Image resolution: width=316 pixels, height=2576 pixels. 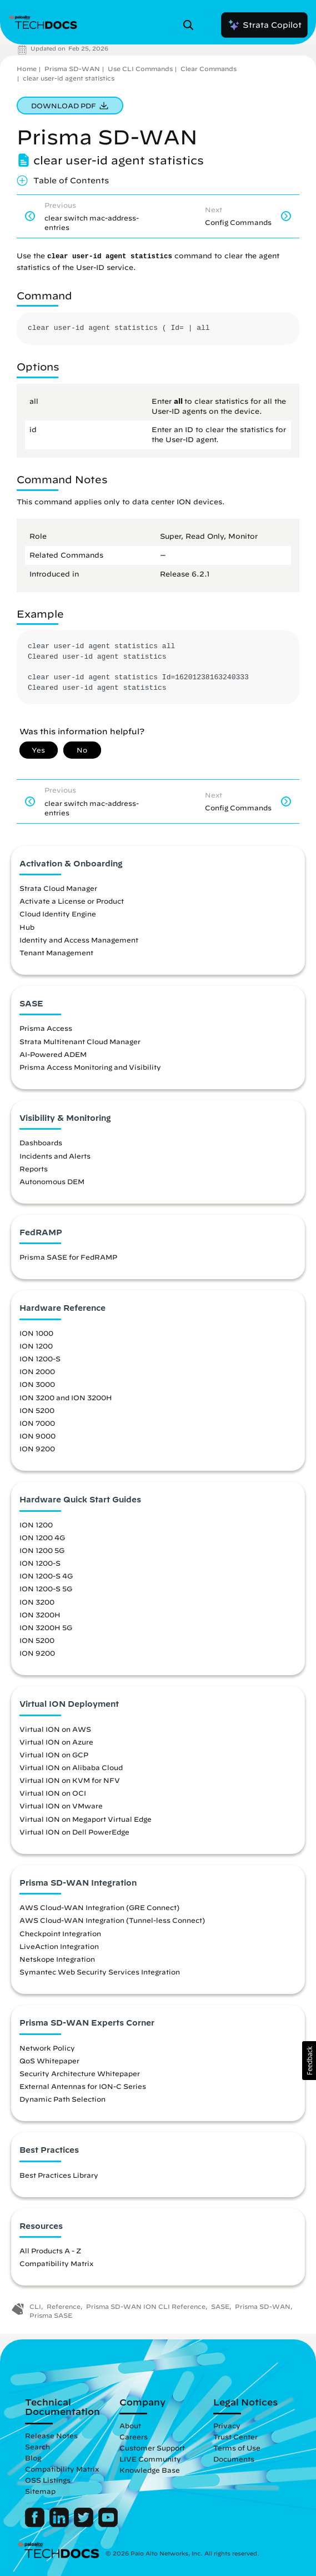 I want to click on Reports, so click(x=33, y=1168).